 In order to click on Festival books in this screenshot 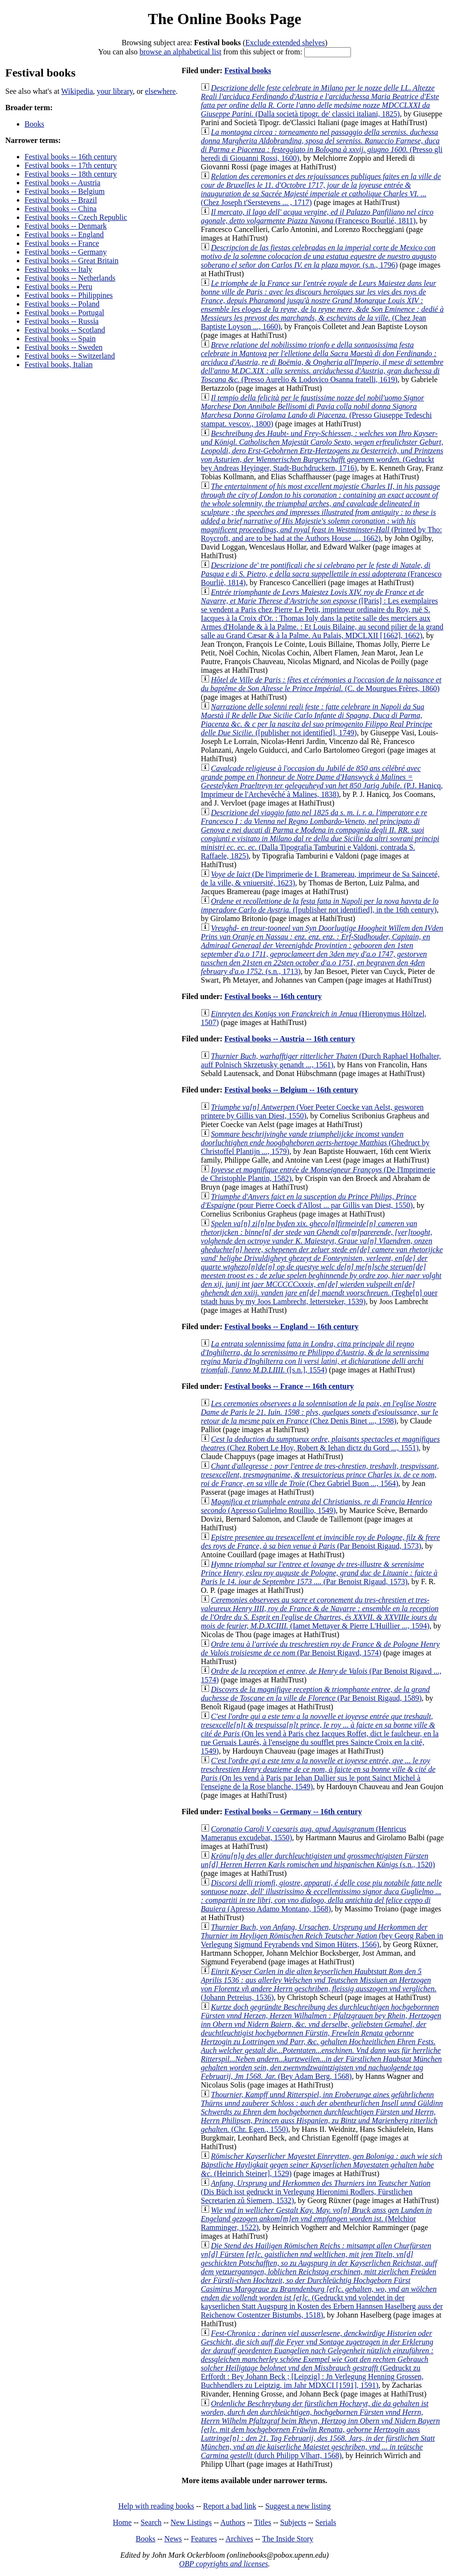, I will do `click(247, 70)`.